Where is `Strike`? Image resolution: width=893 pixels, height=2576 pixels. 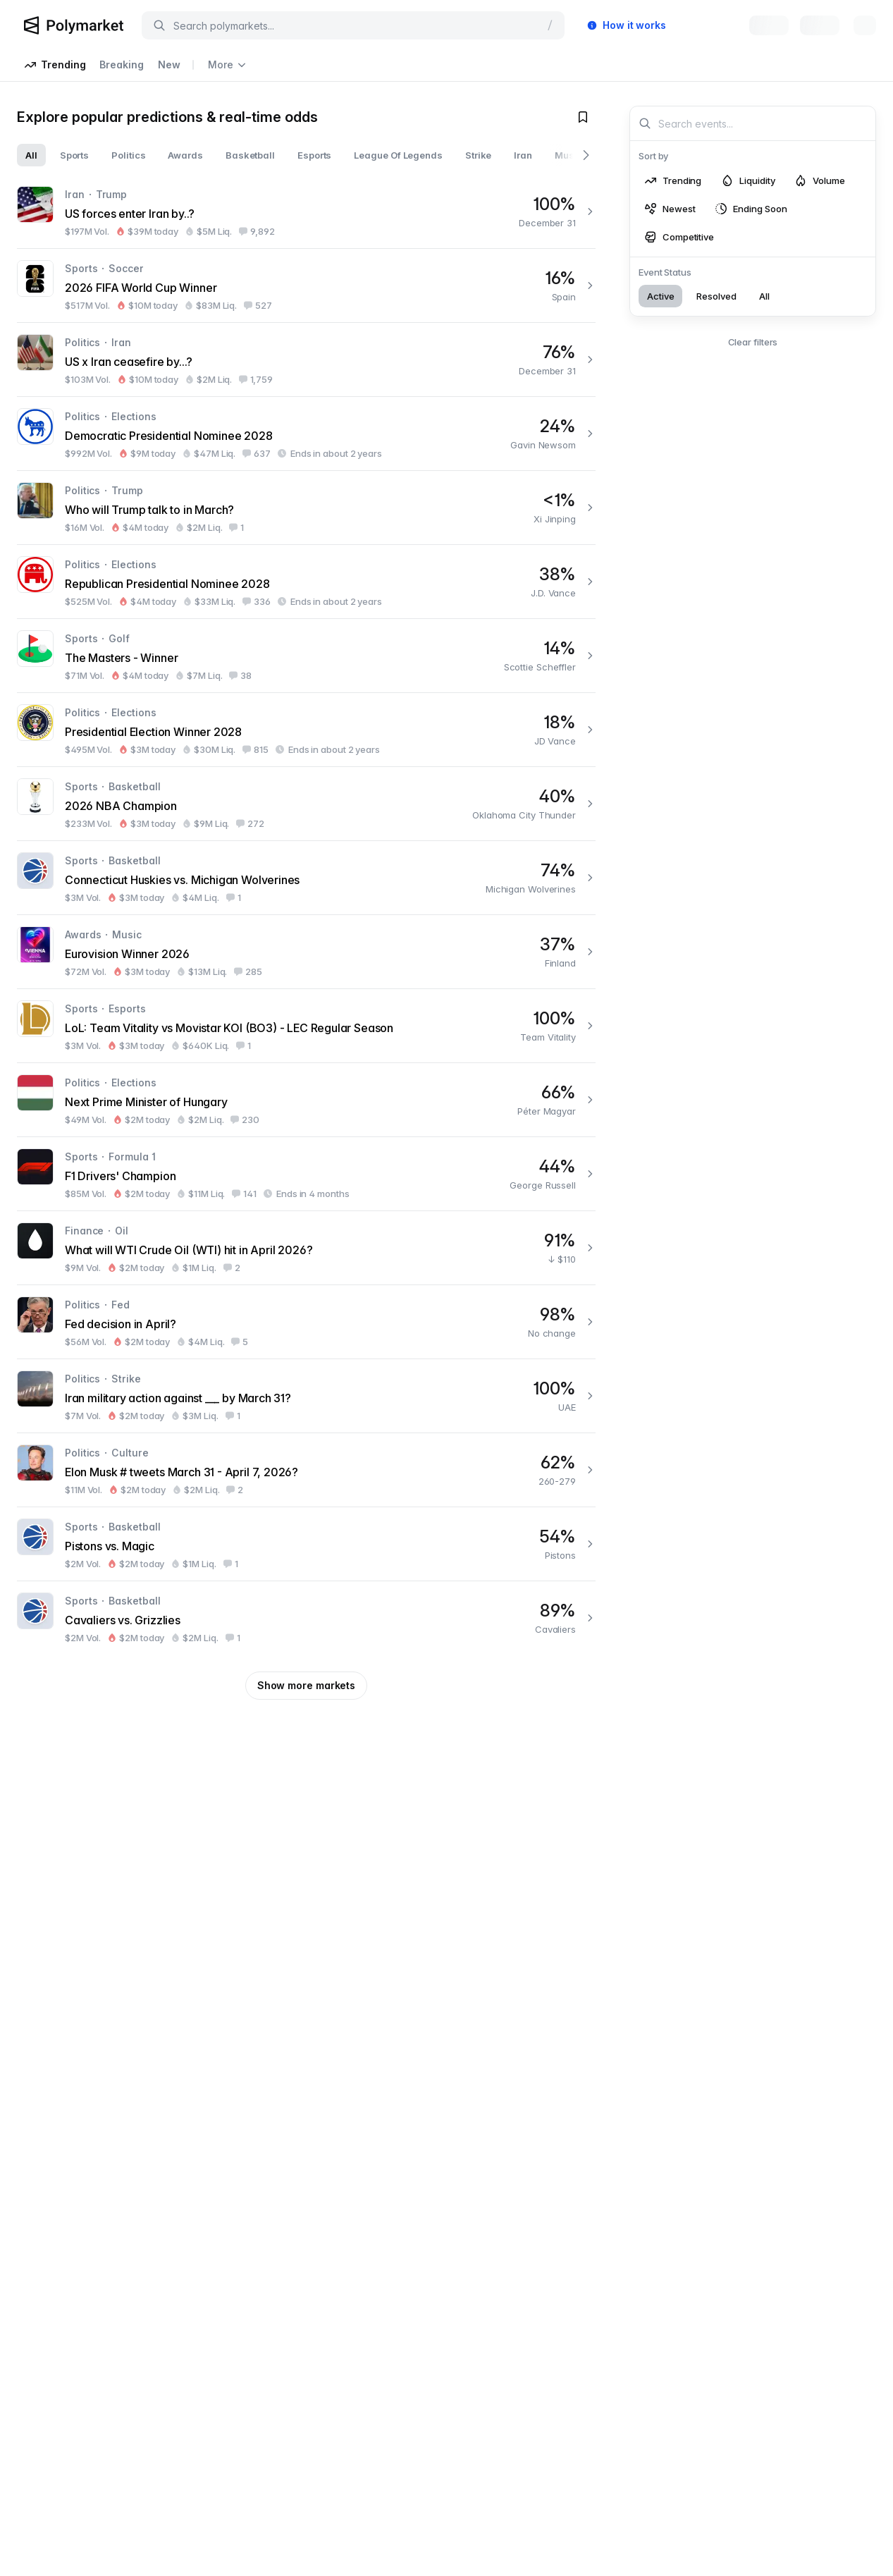
Strike is located at coordinates (125, 1379).